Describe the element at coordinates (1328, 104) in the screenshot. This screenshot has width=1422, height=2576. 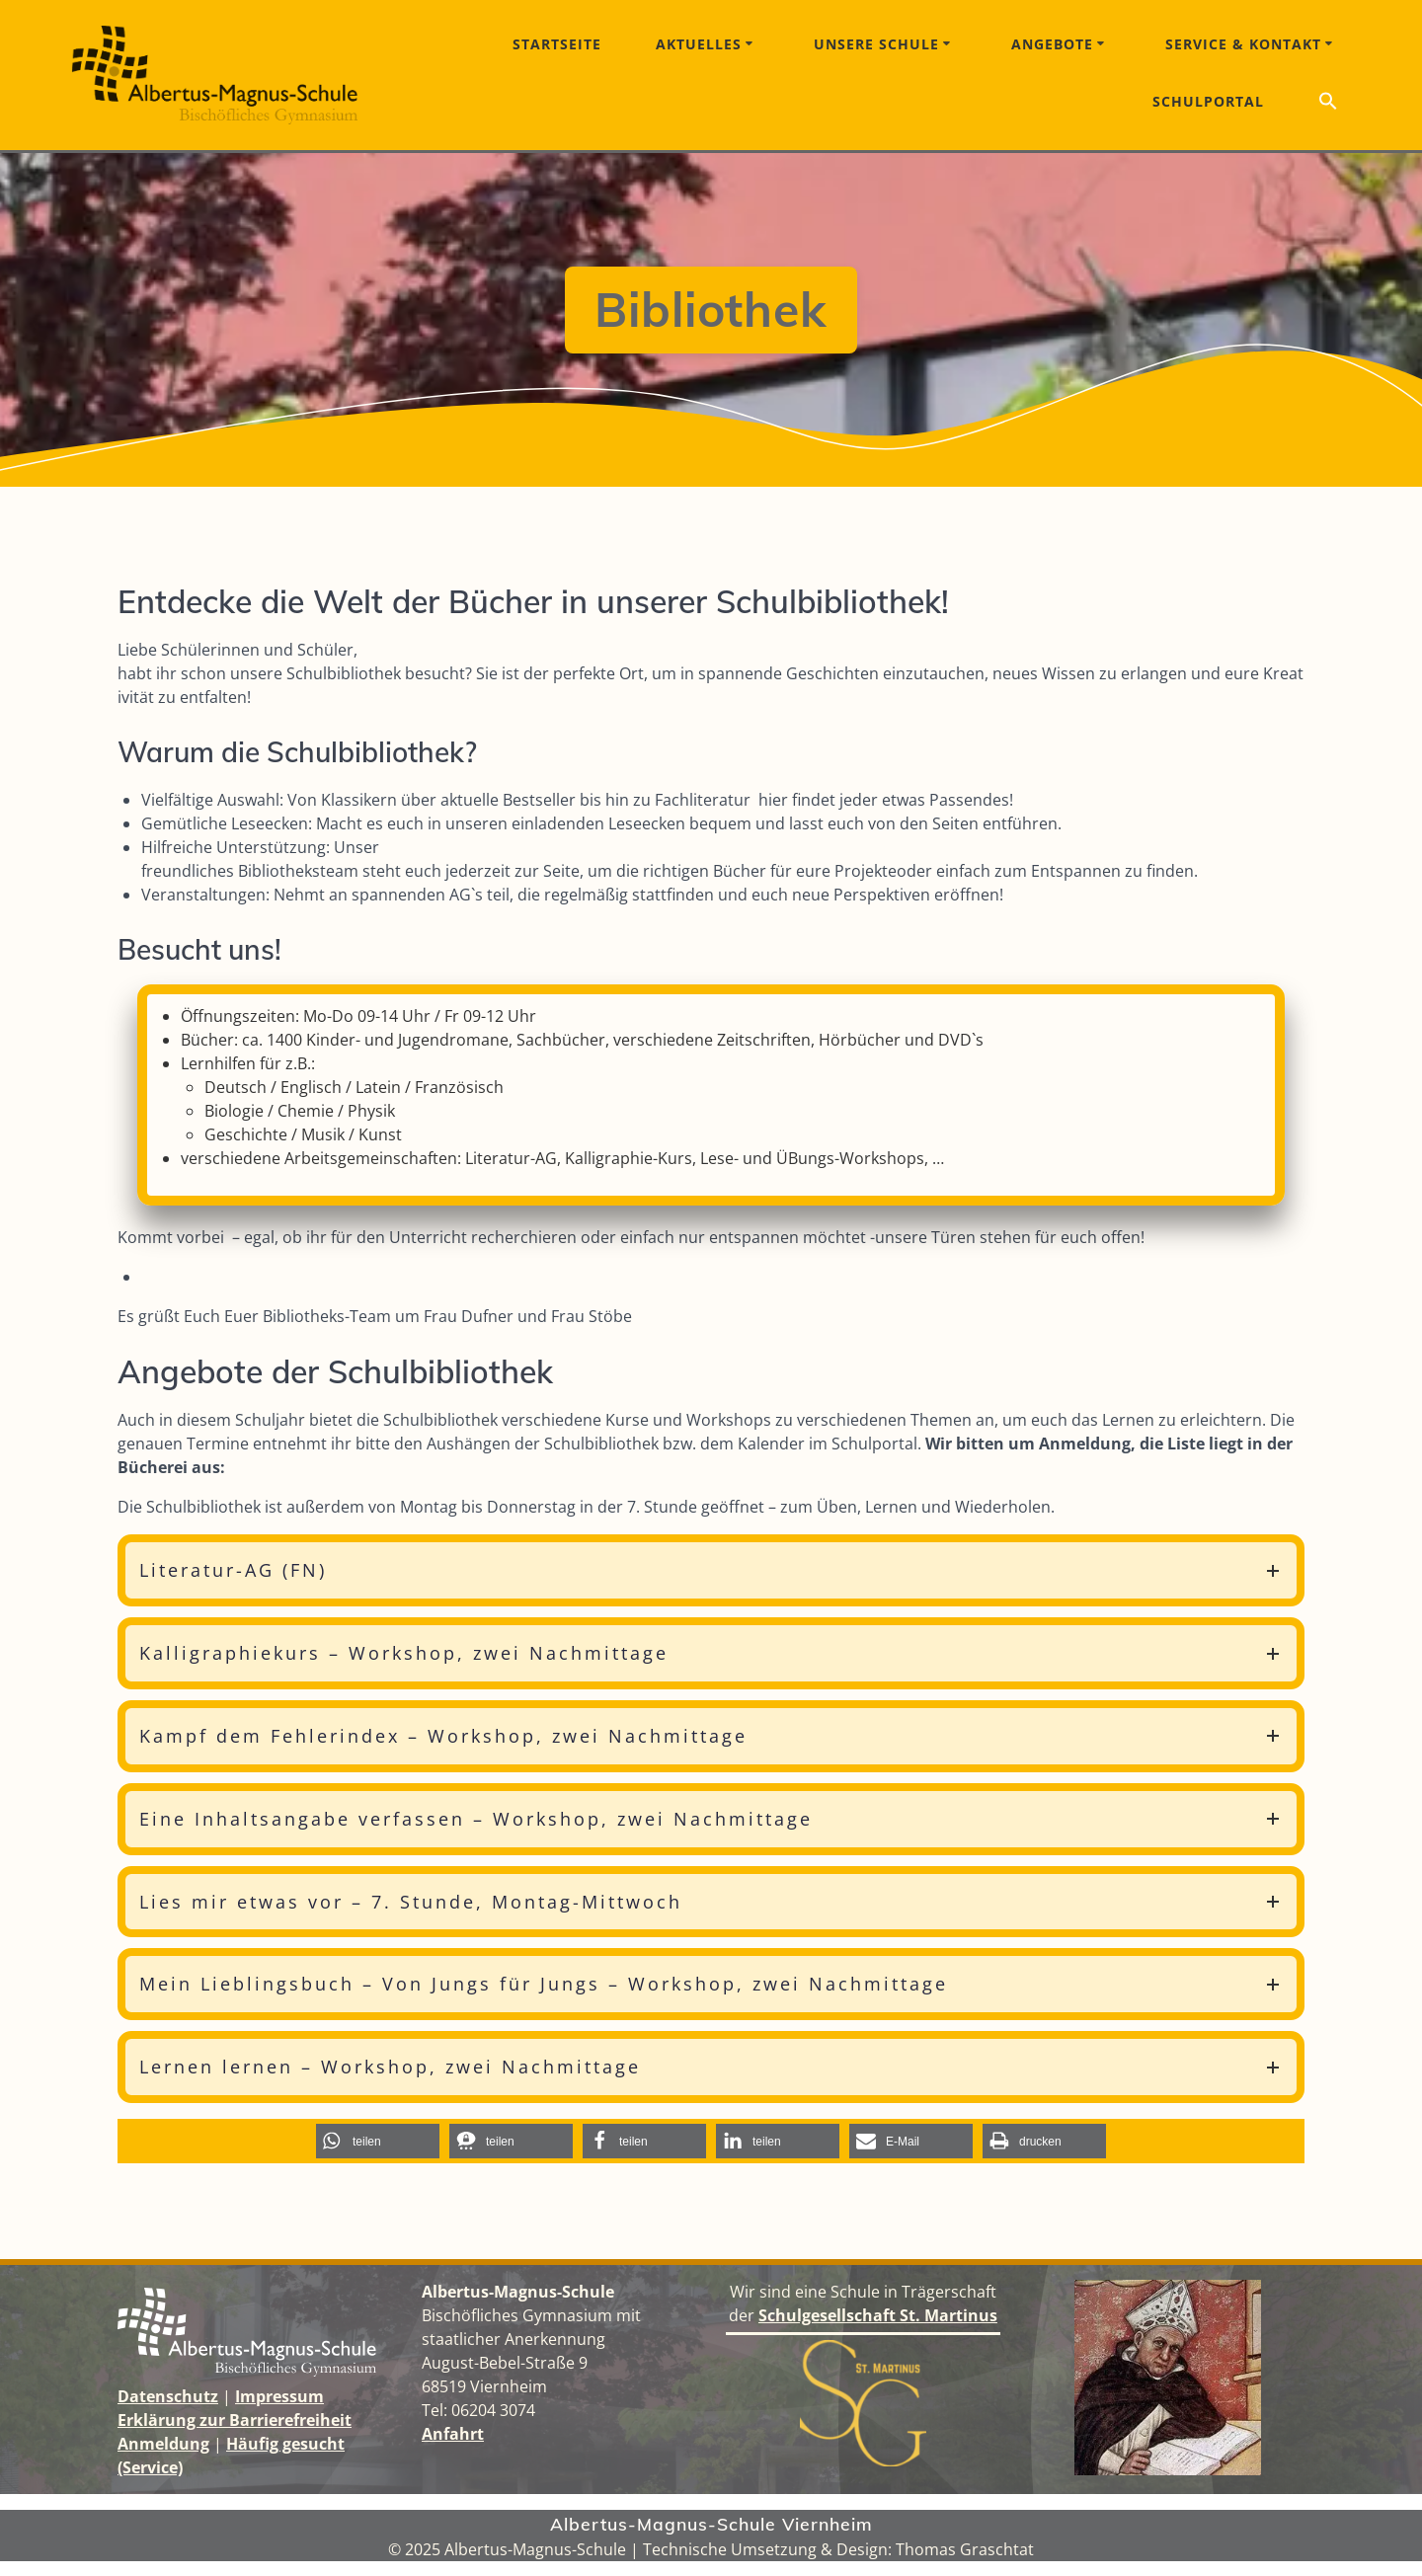
I see `[button]` at that location.